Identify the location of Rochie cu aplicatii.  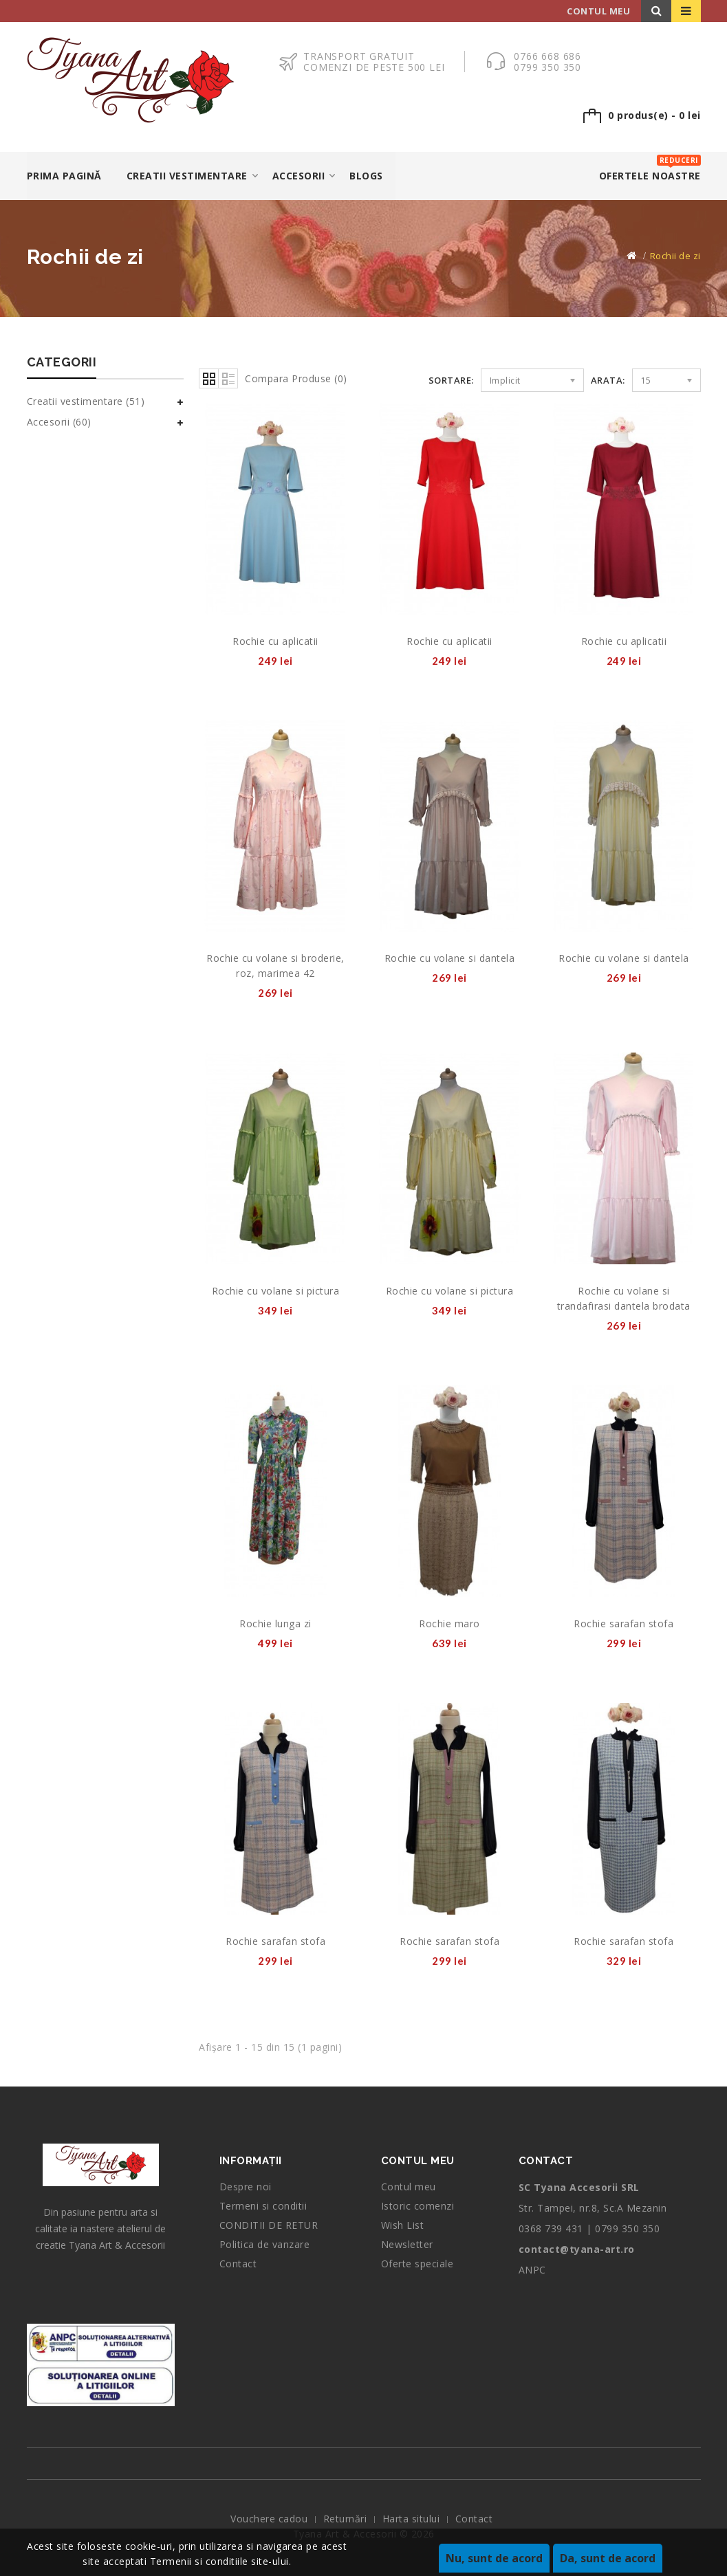
(275, 641).